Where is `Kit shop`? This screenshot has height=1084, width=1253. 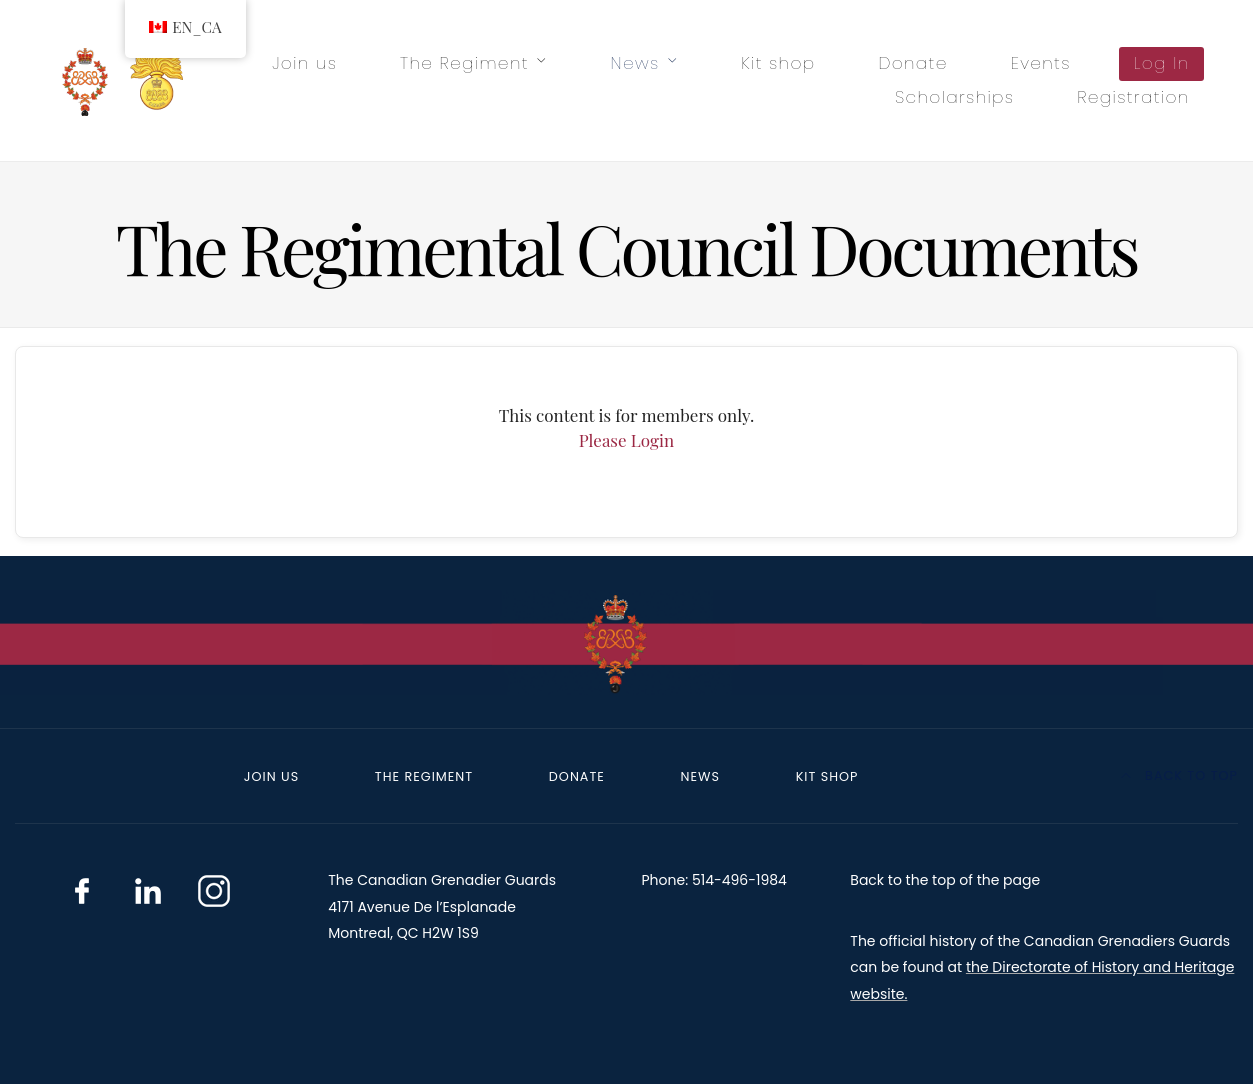 Kit shop is located at coordinates (778, 63).